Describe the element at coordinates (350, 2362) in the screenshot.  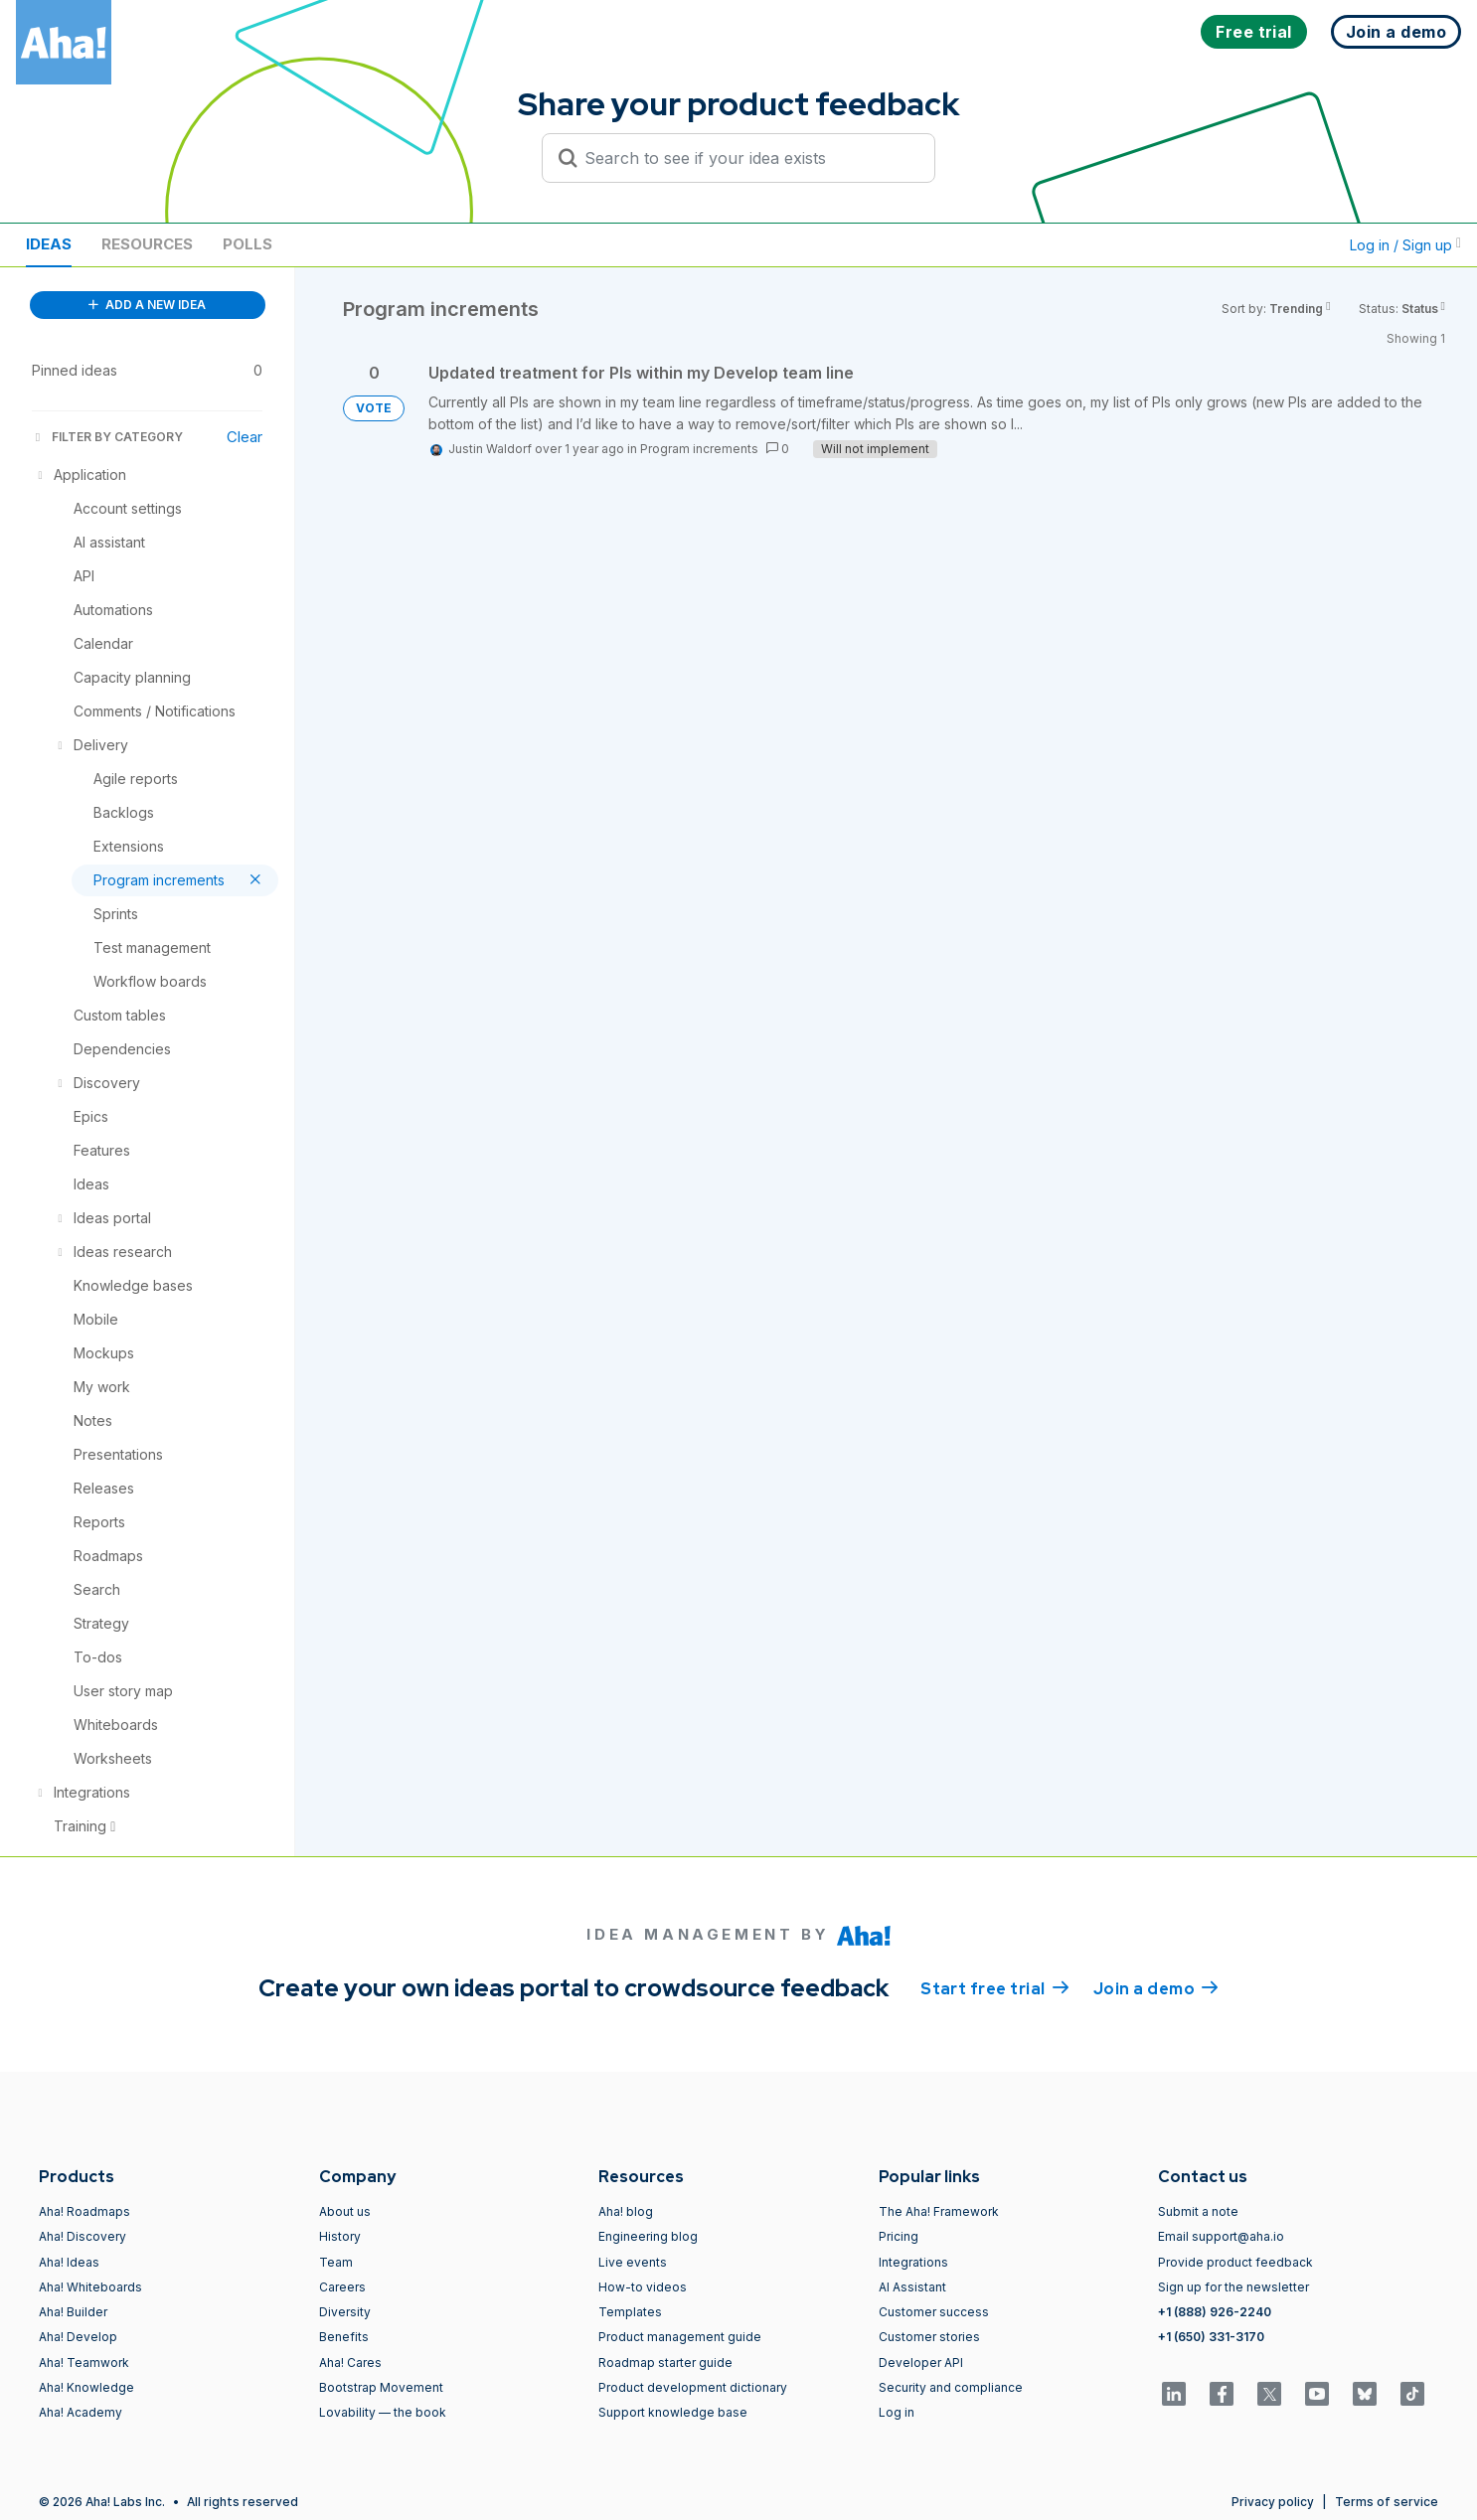
I see `Aha! Cares` at that location.